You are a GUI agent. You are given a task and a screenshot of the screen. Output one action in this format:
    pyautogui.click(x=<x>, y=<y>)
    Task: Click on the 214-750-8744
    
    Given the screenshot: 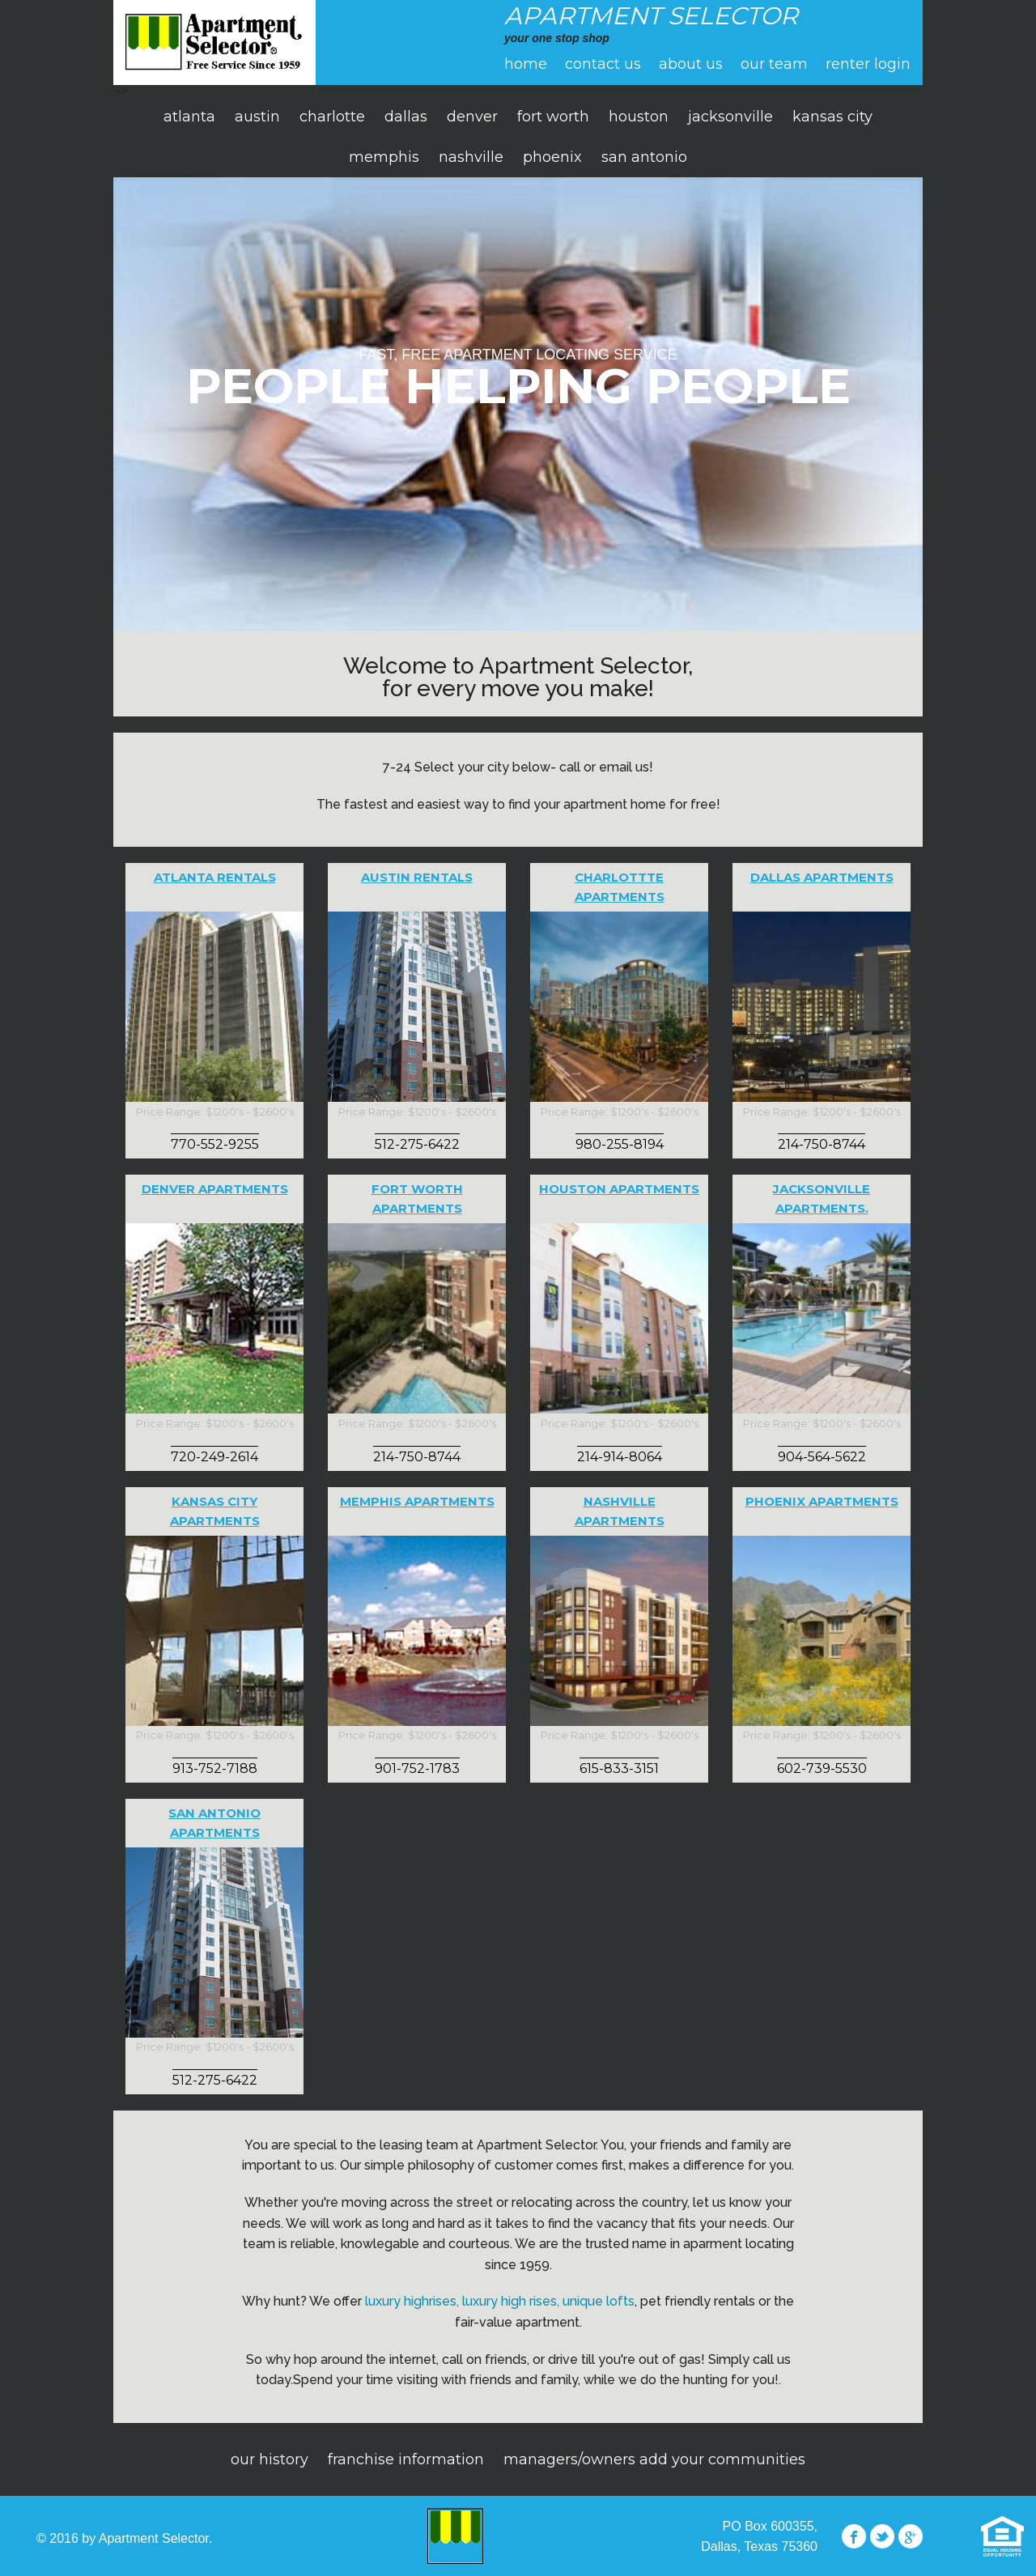 What is the action you would take?
    pyautogui.click(x=821, y=1144)
    